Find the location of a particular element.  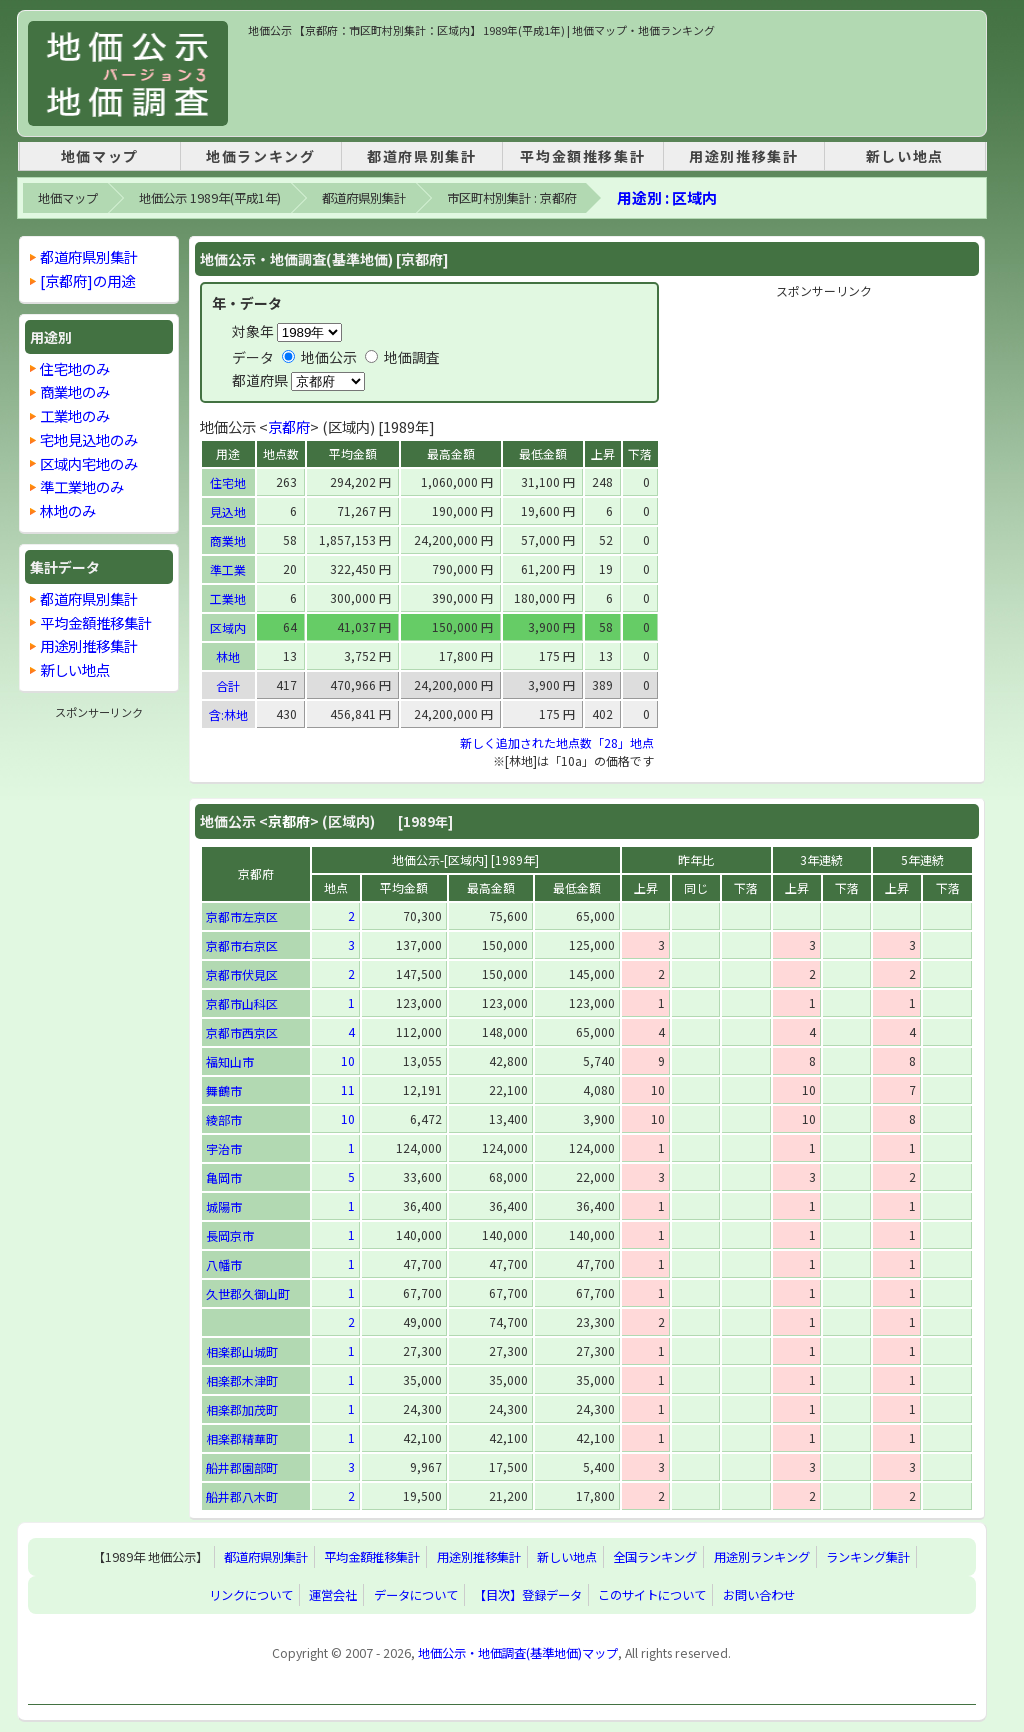

含:林地 is located at coordinates (228, 714).